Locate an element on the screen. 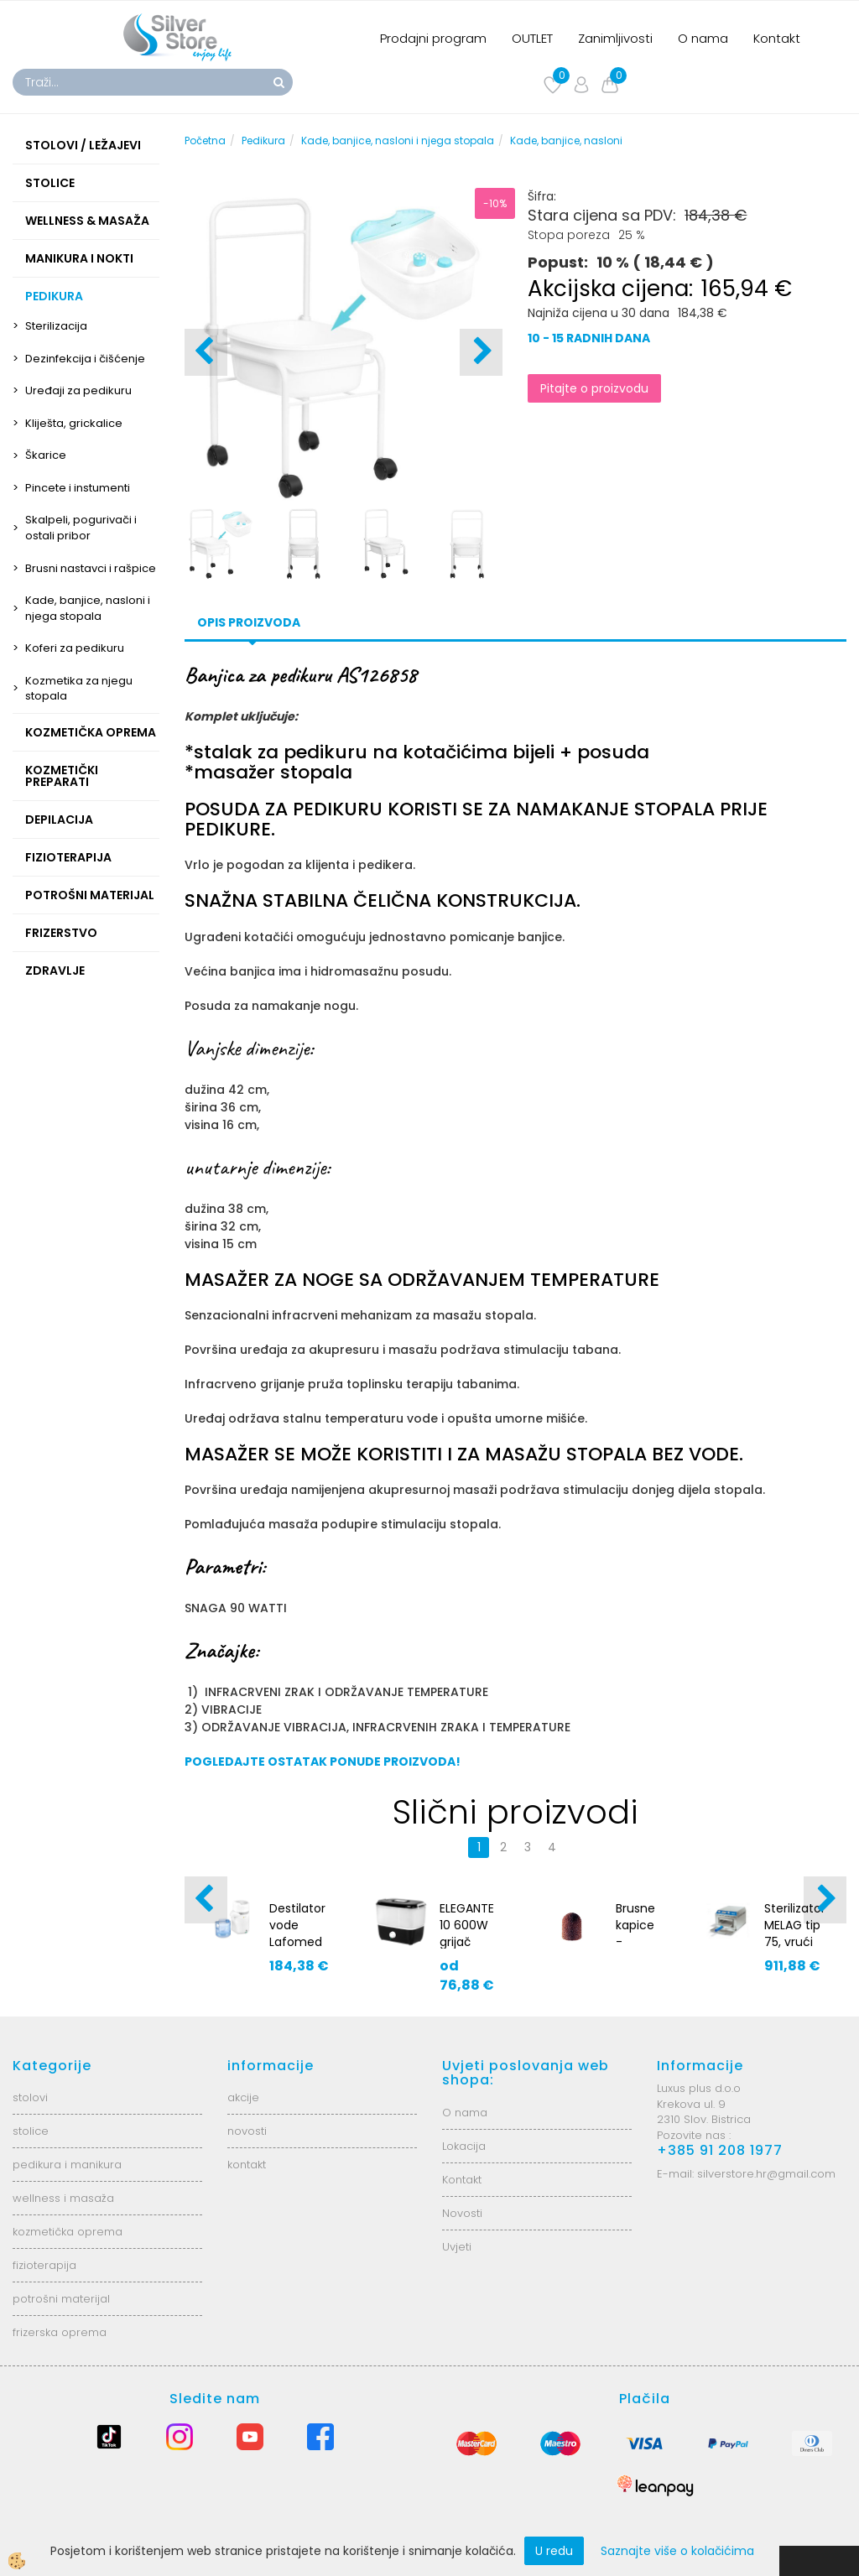 The height and width of the screenshot is (2576, 859). Zanimljivosti is located at coordinates (615, 38).